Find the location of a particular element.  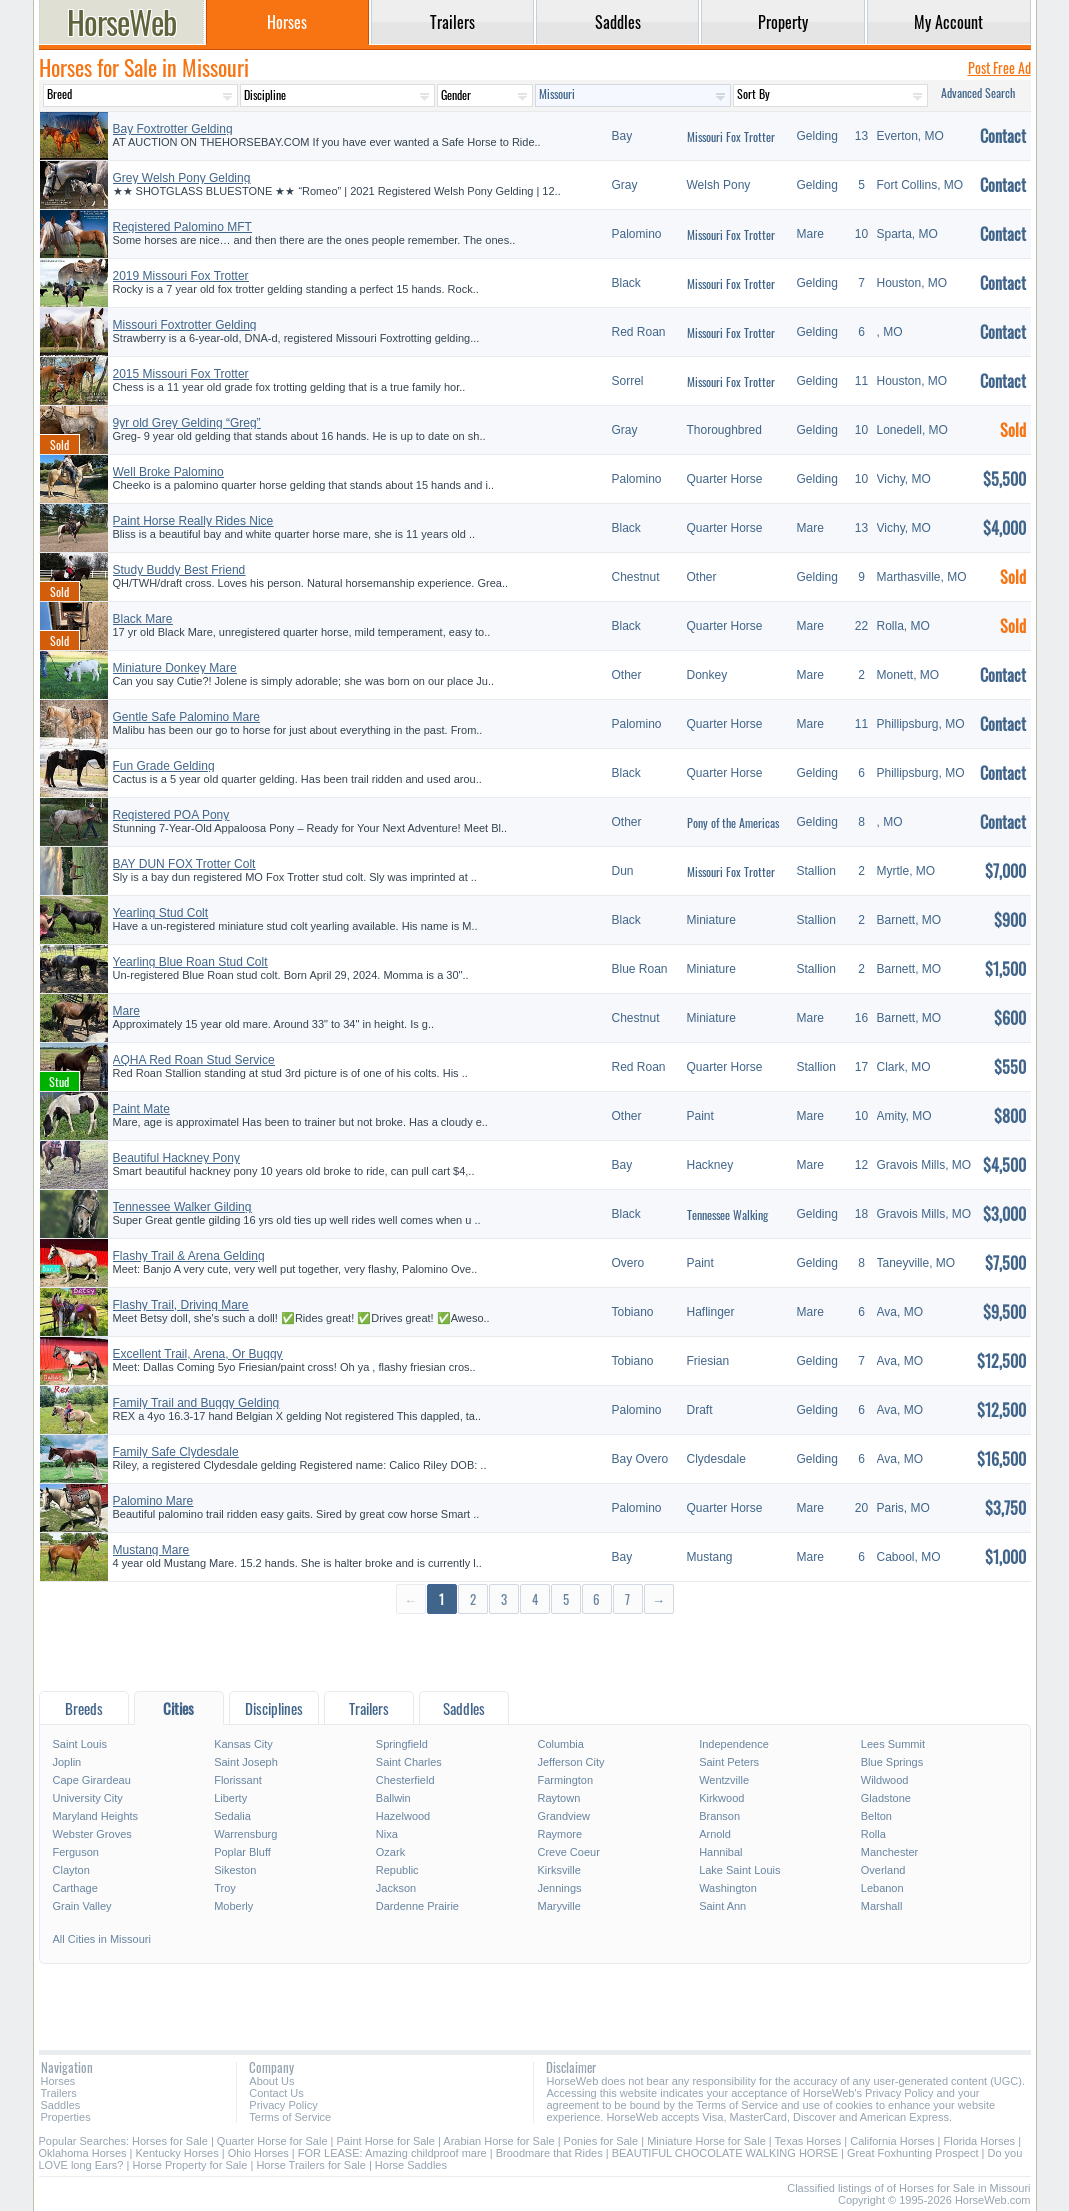

FOR LEASE: Amazing childproof mare is located at coordinates (392, 2153).